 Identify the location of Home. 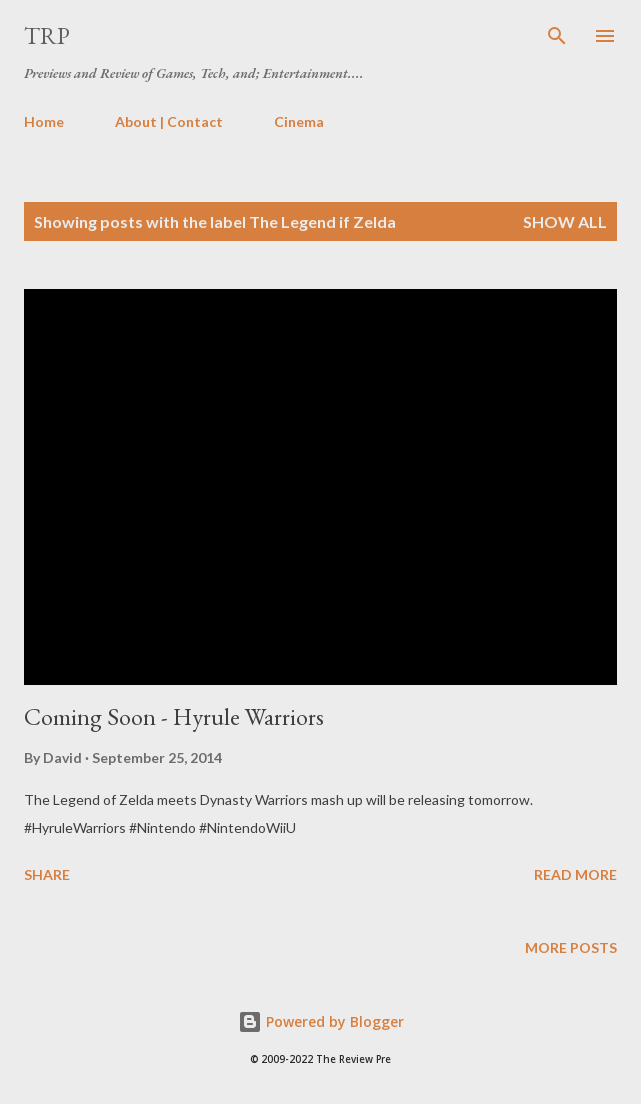
(44, 121).